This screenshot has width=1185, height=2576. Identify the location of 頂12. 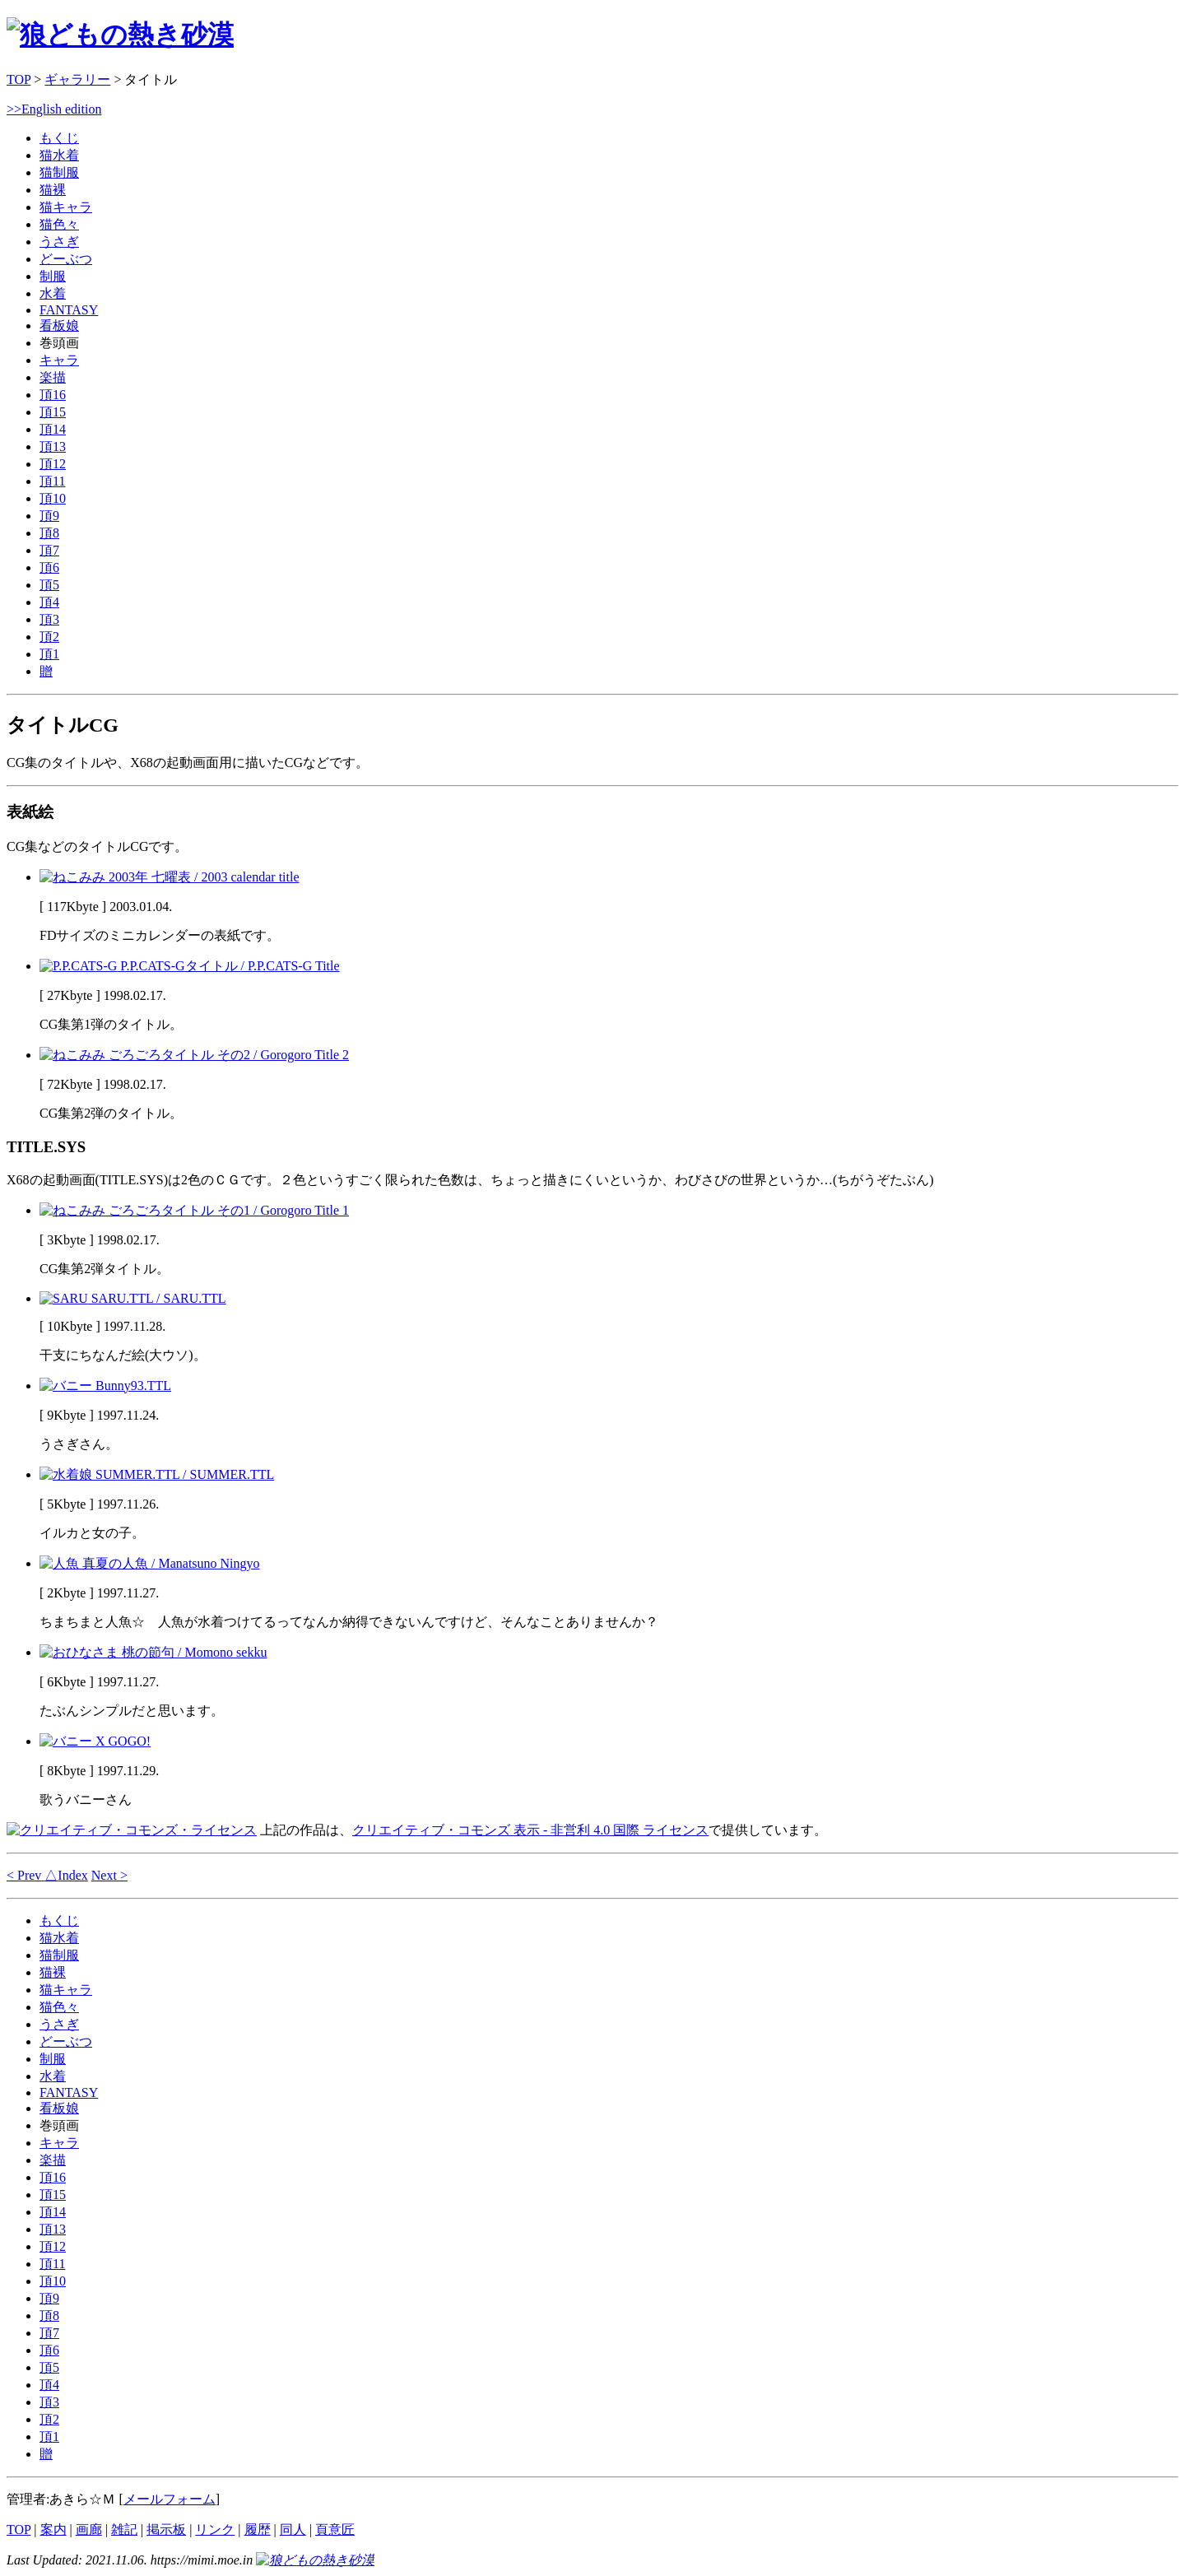
(53, 464).